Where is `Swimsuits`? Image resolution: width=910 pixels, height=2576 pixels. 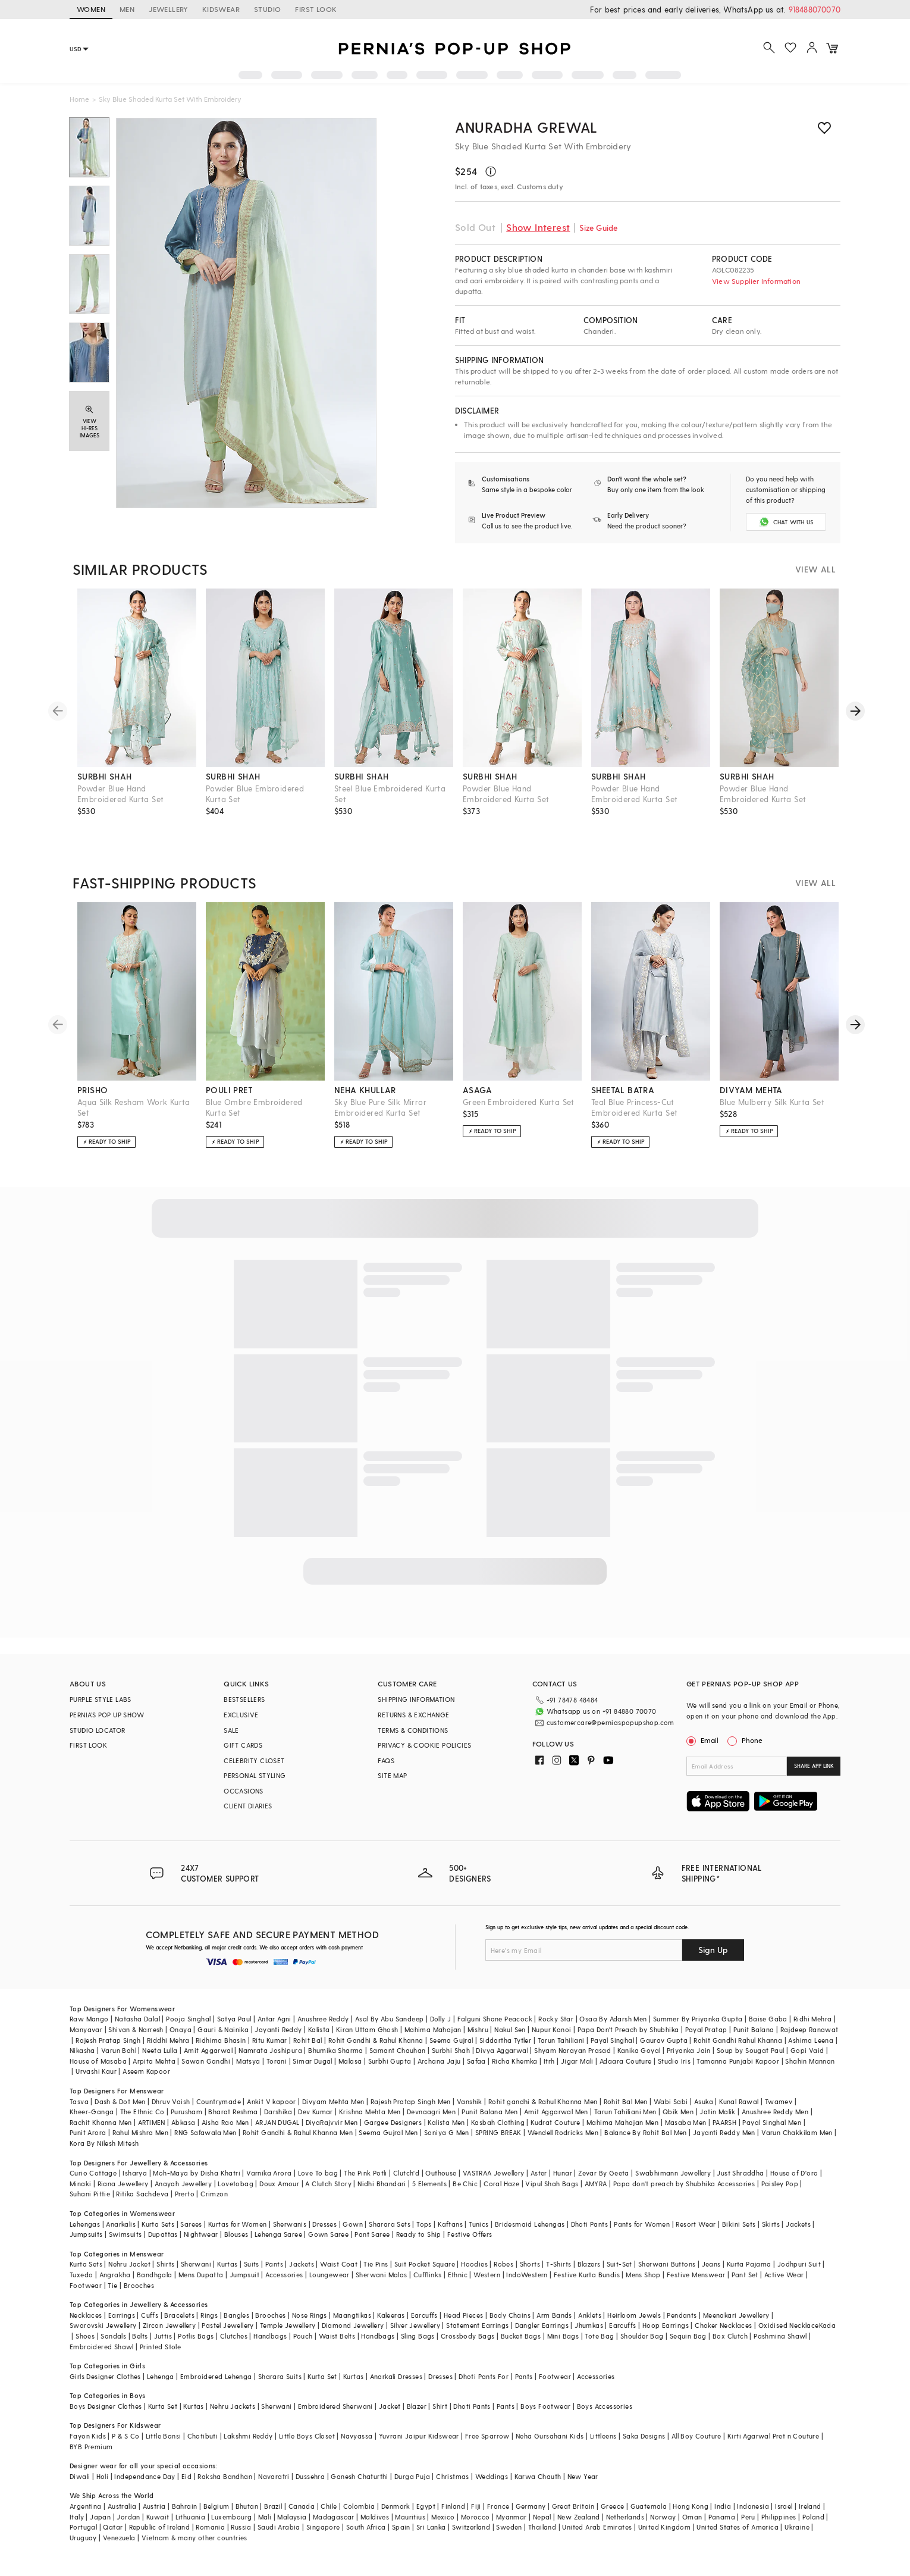
Swimsuits is located at coordinates (125, 2234).